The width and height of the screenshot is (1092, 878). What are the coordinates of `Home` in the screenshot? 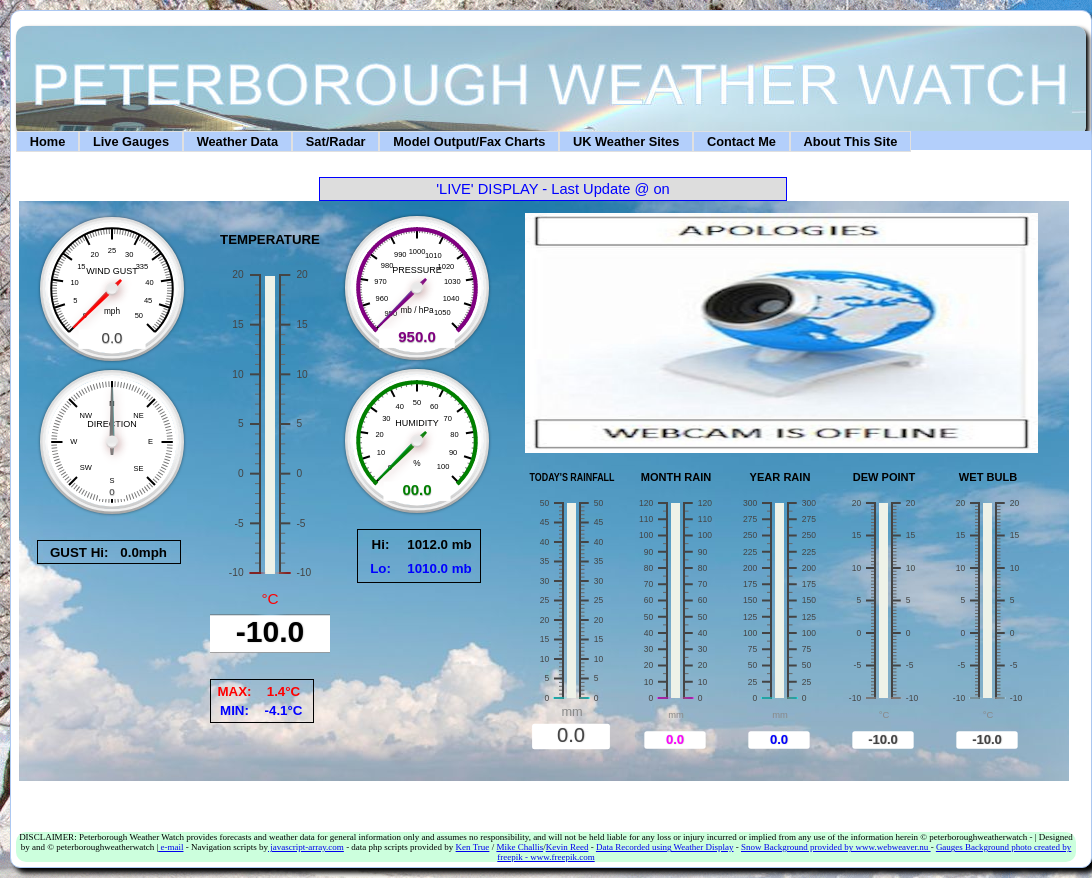 It's located at (48, 141).